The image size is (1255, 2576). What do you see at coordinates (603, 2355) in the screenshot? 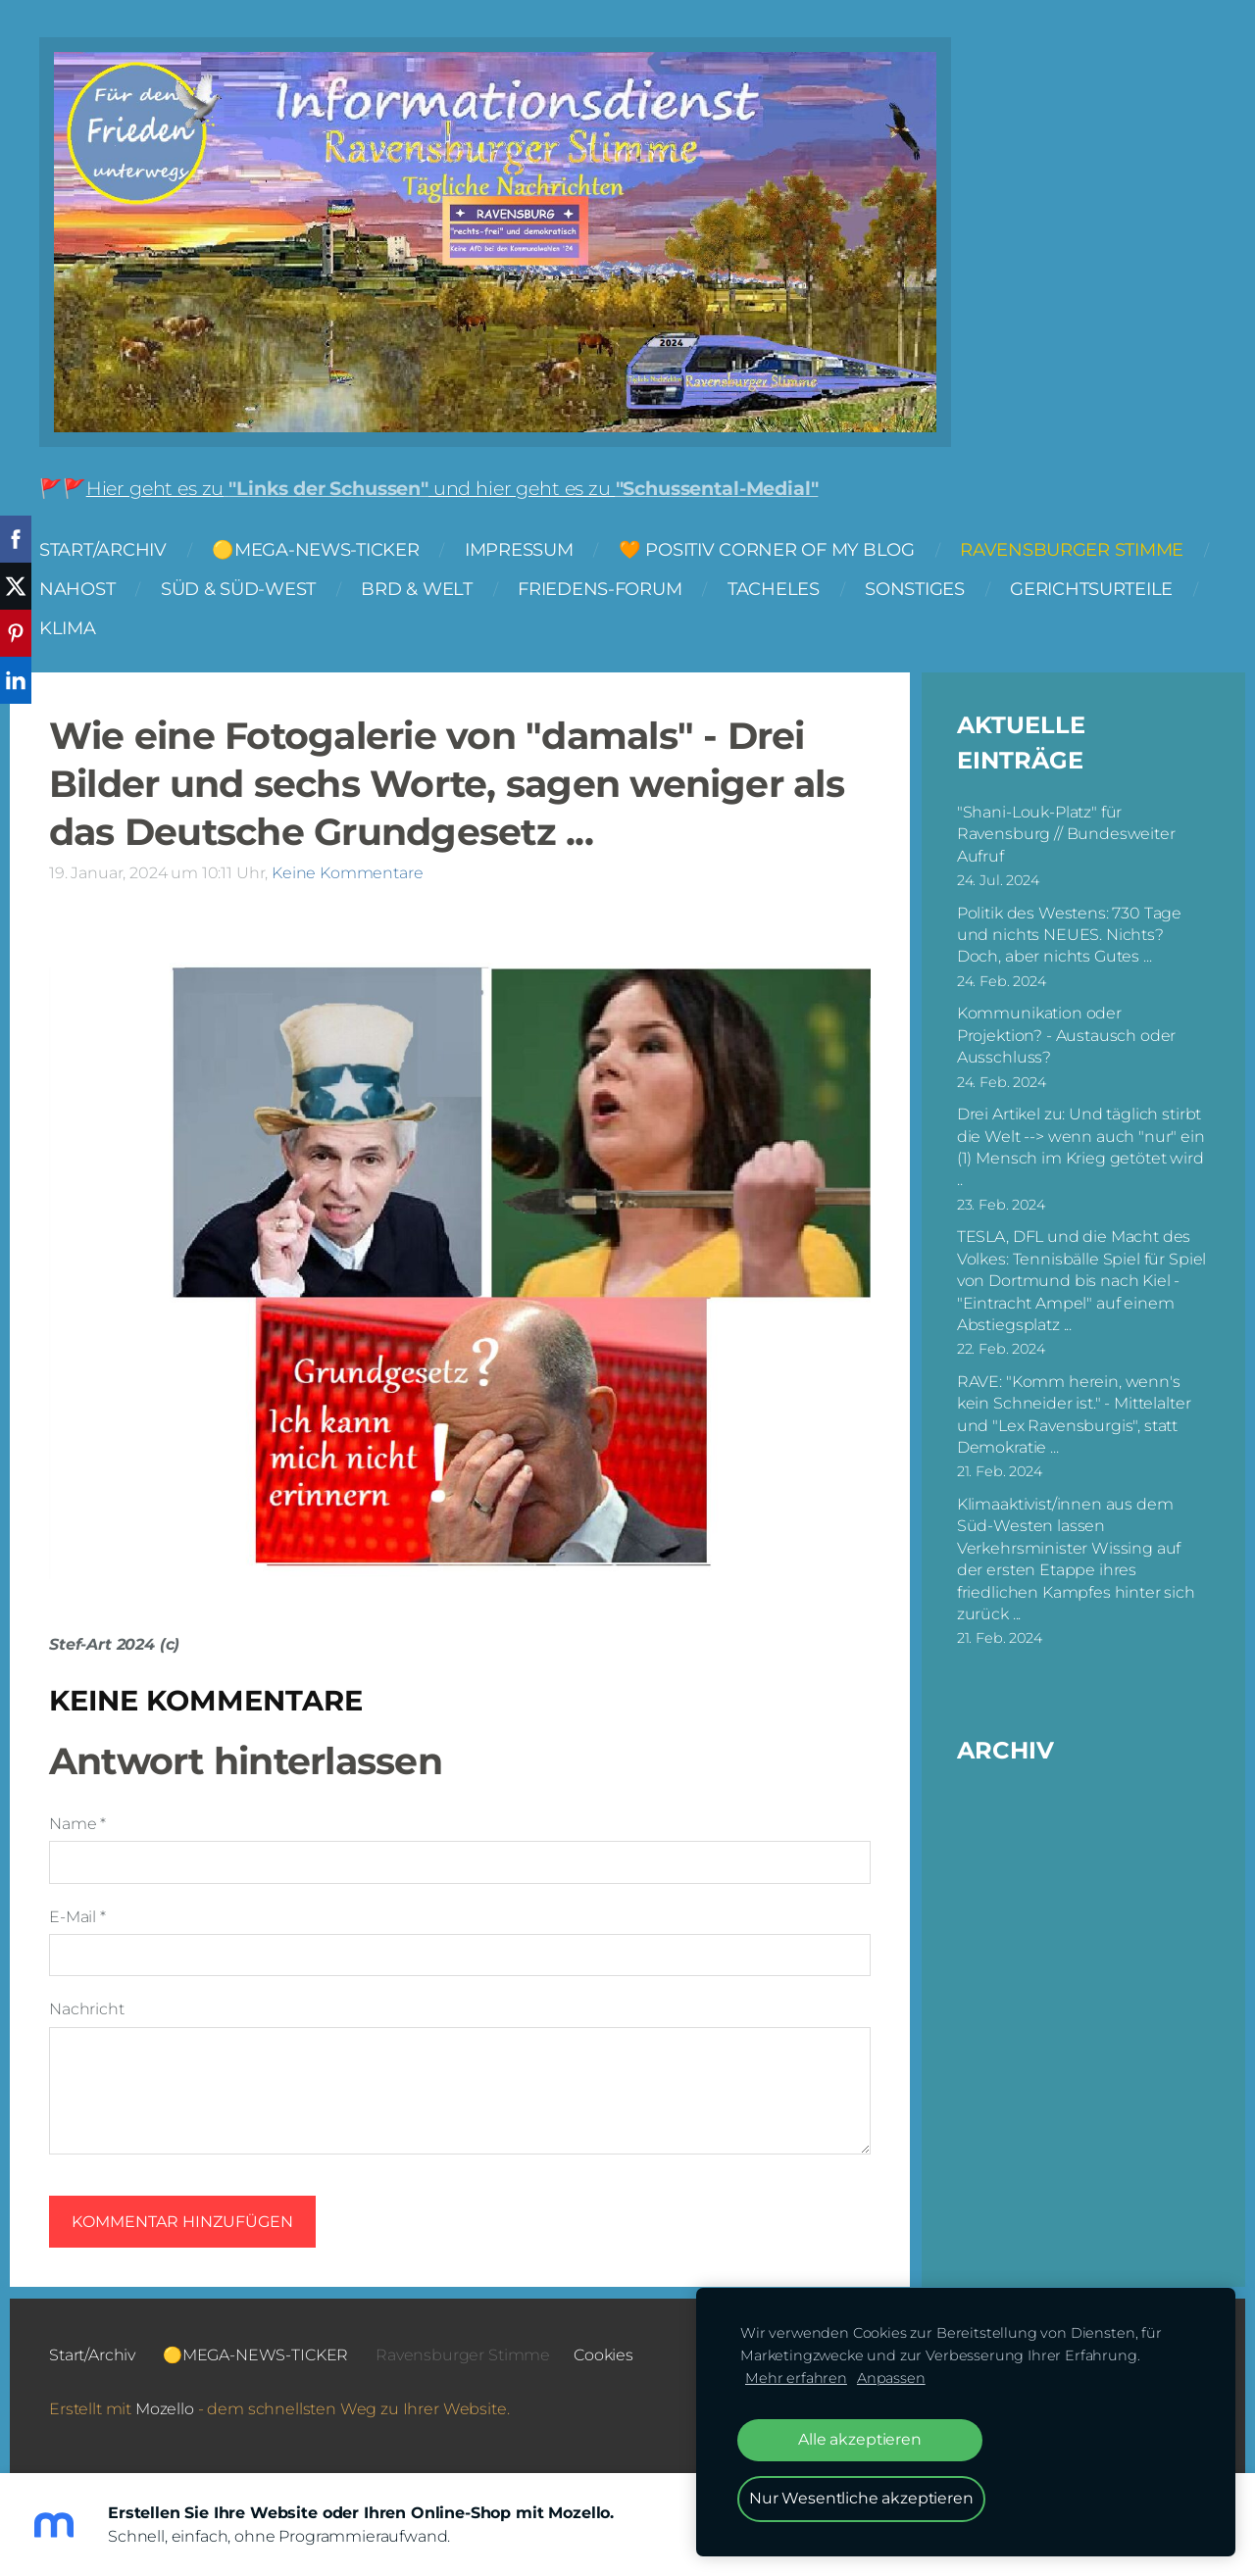
I see `Cookies [menuitem]` at bounding box center [603, 2355].